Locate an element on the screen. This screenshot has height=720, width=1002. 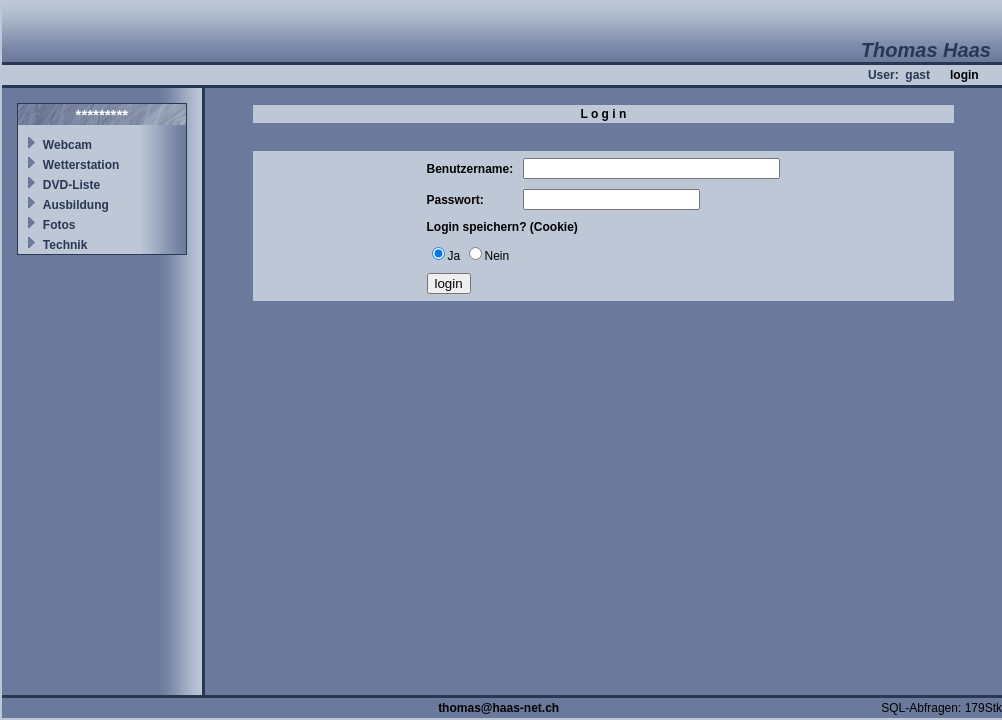
Technik is located at coordinates (65, 245).